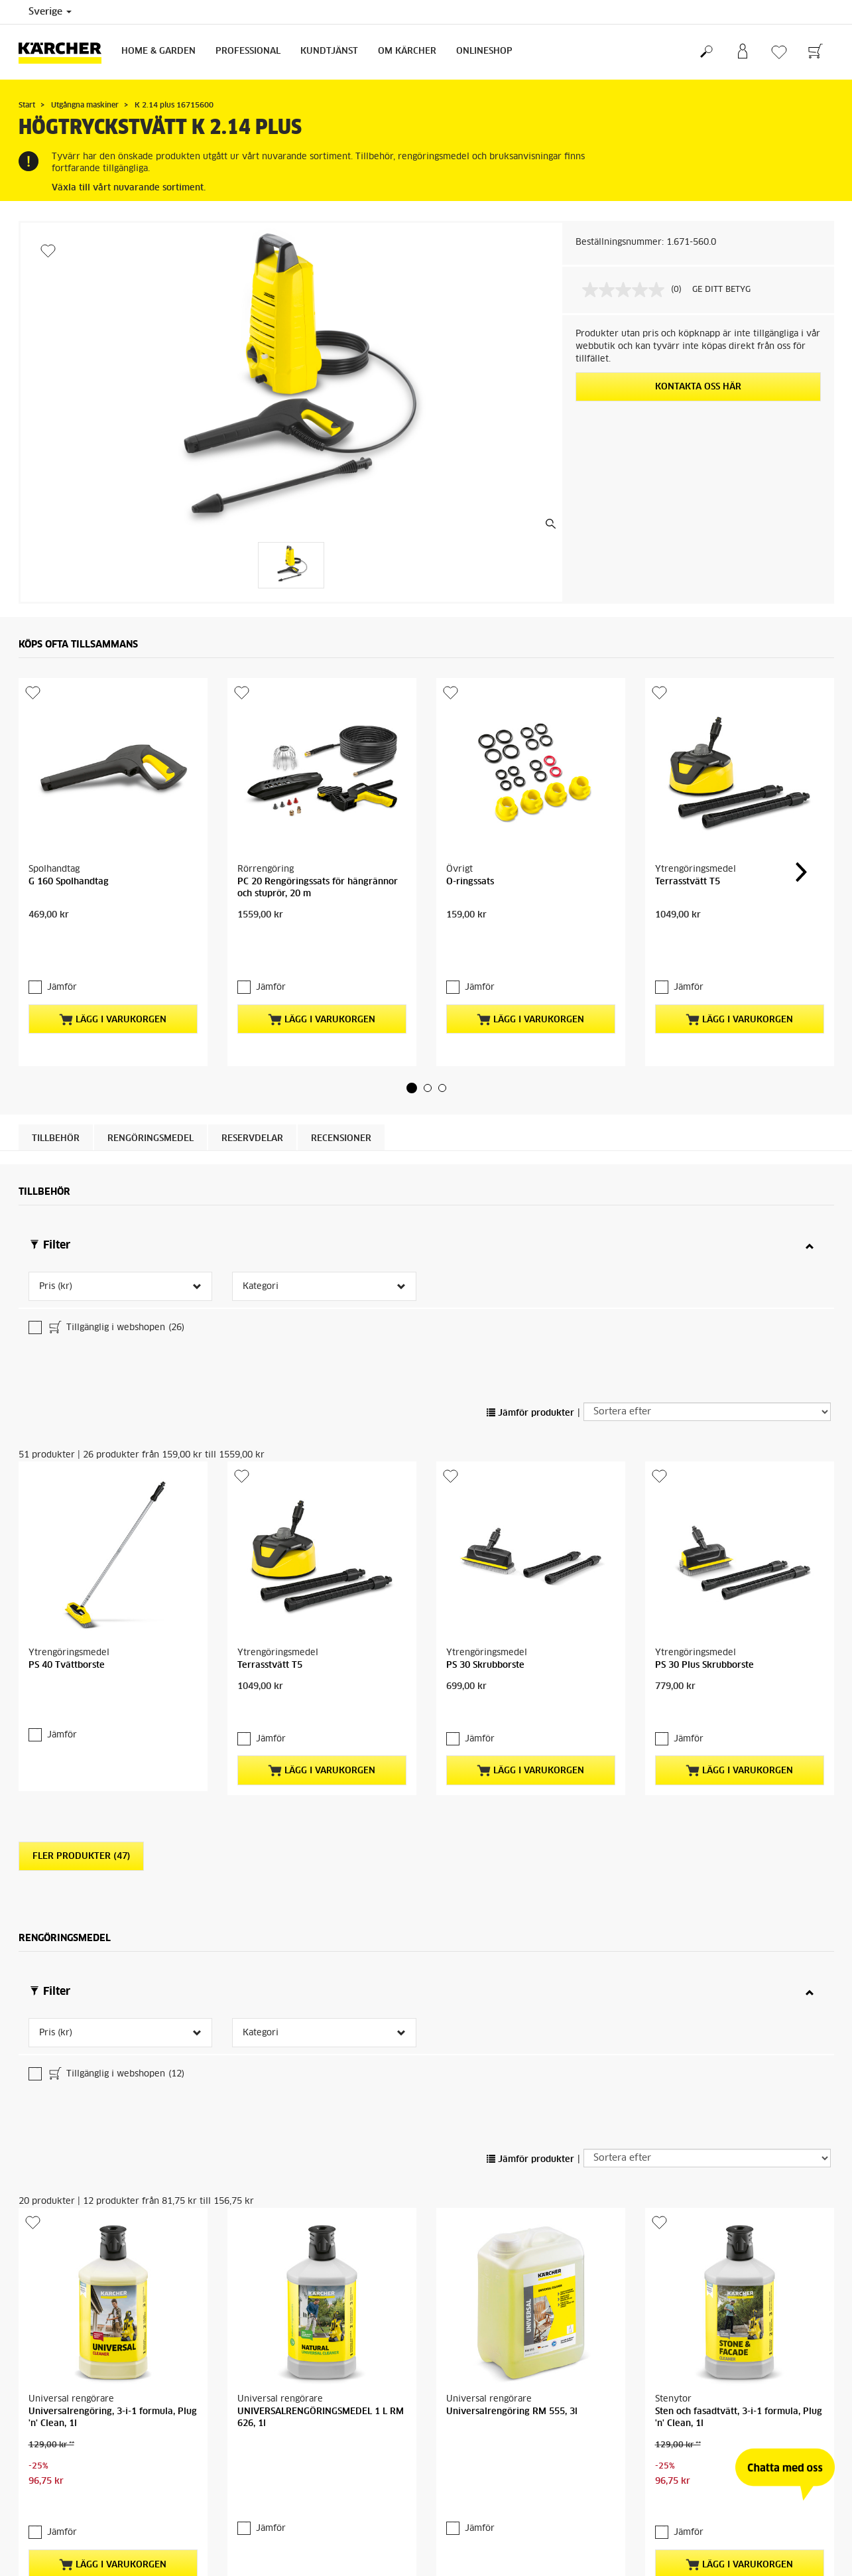 The image size is (852, 2576). I want to click on Fler produkter (47), so click(81, 1683).